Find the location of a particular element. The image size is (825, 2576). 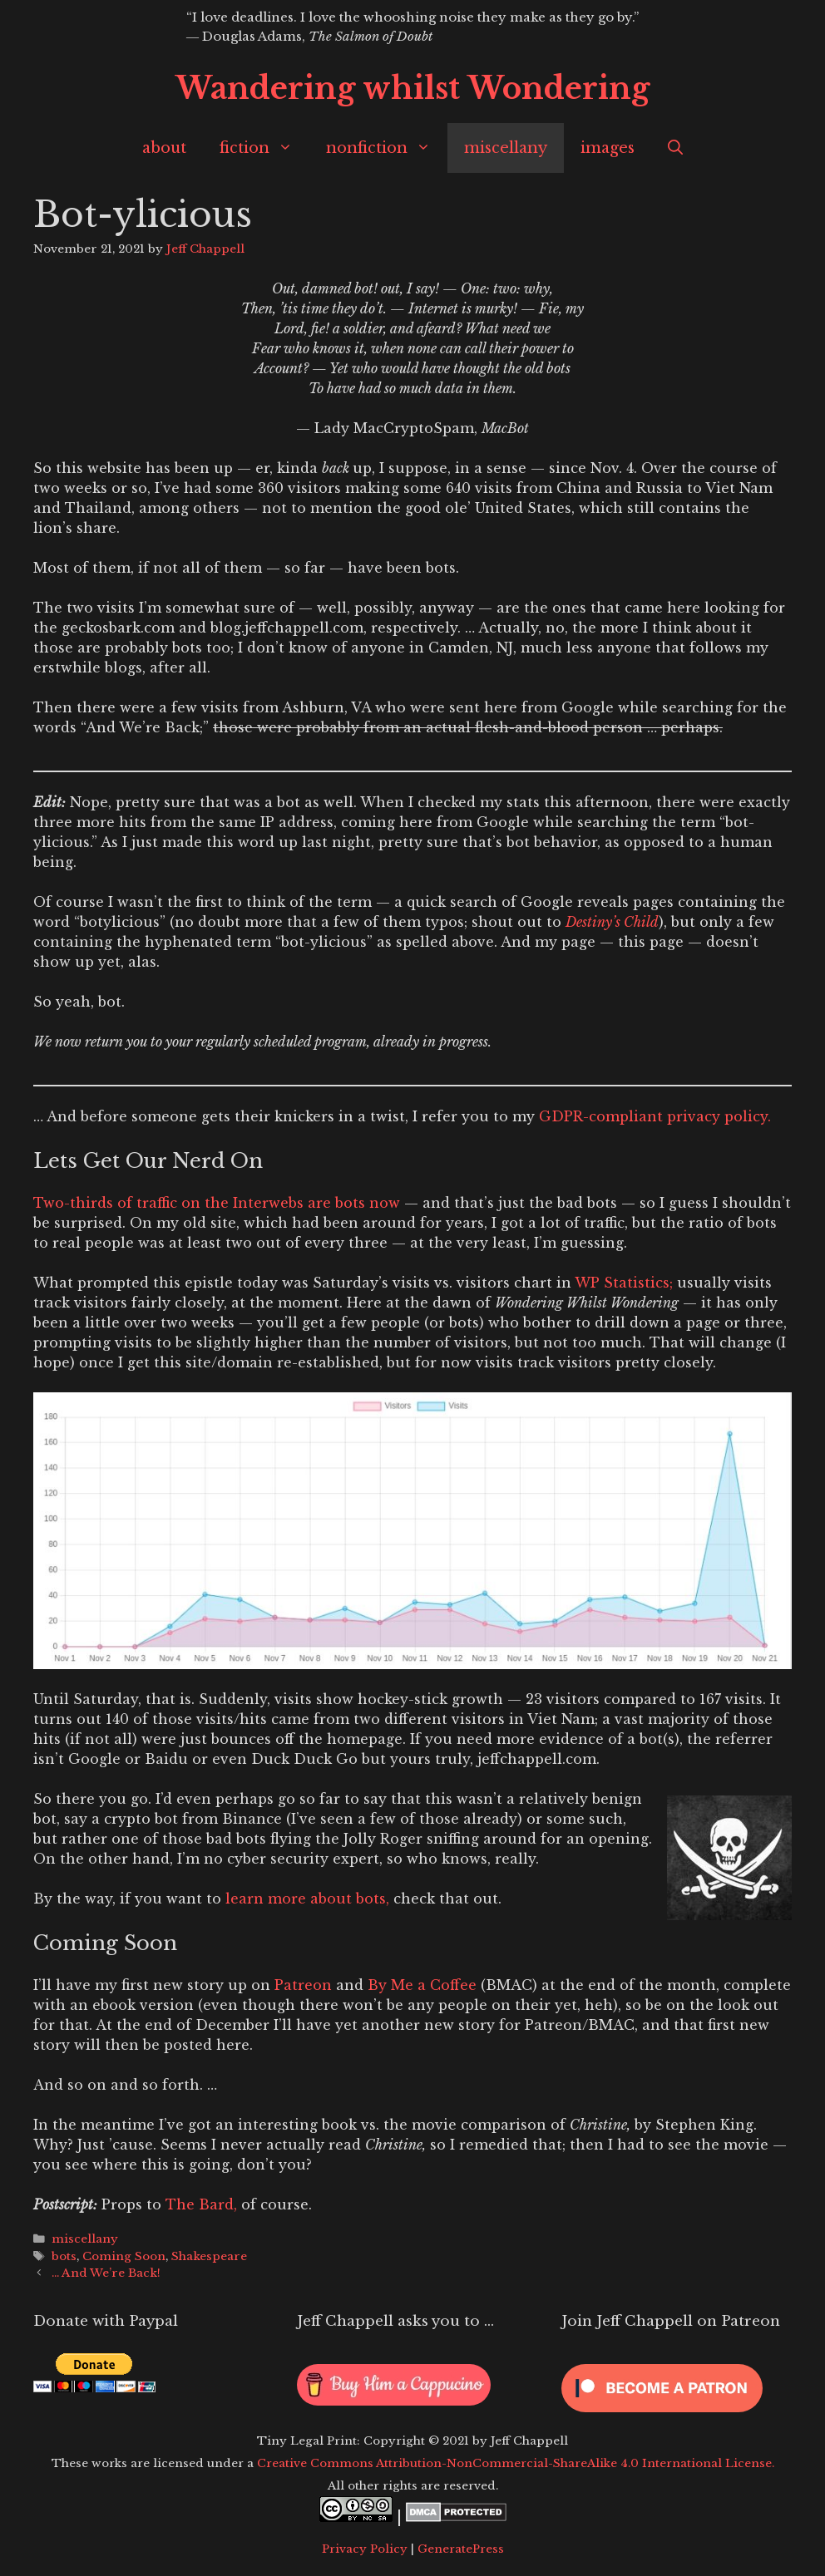

Creative Commons Attribution-NonCommercial-ShareAlike 4.0 International License. is located at coordinates (515, 2463).